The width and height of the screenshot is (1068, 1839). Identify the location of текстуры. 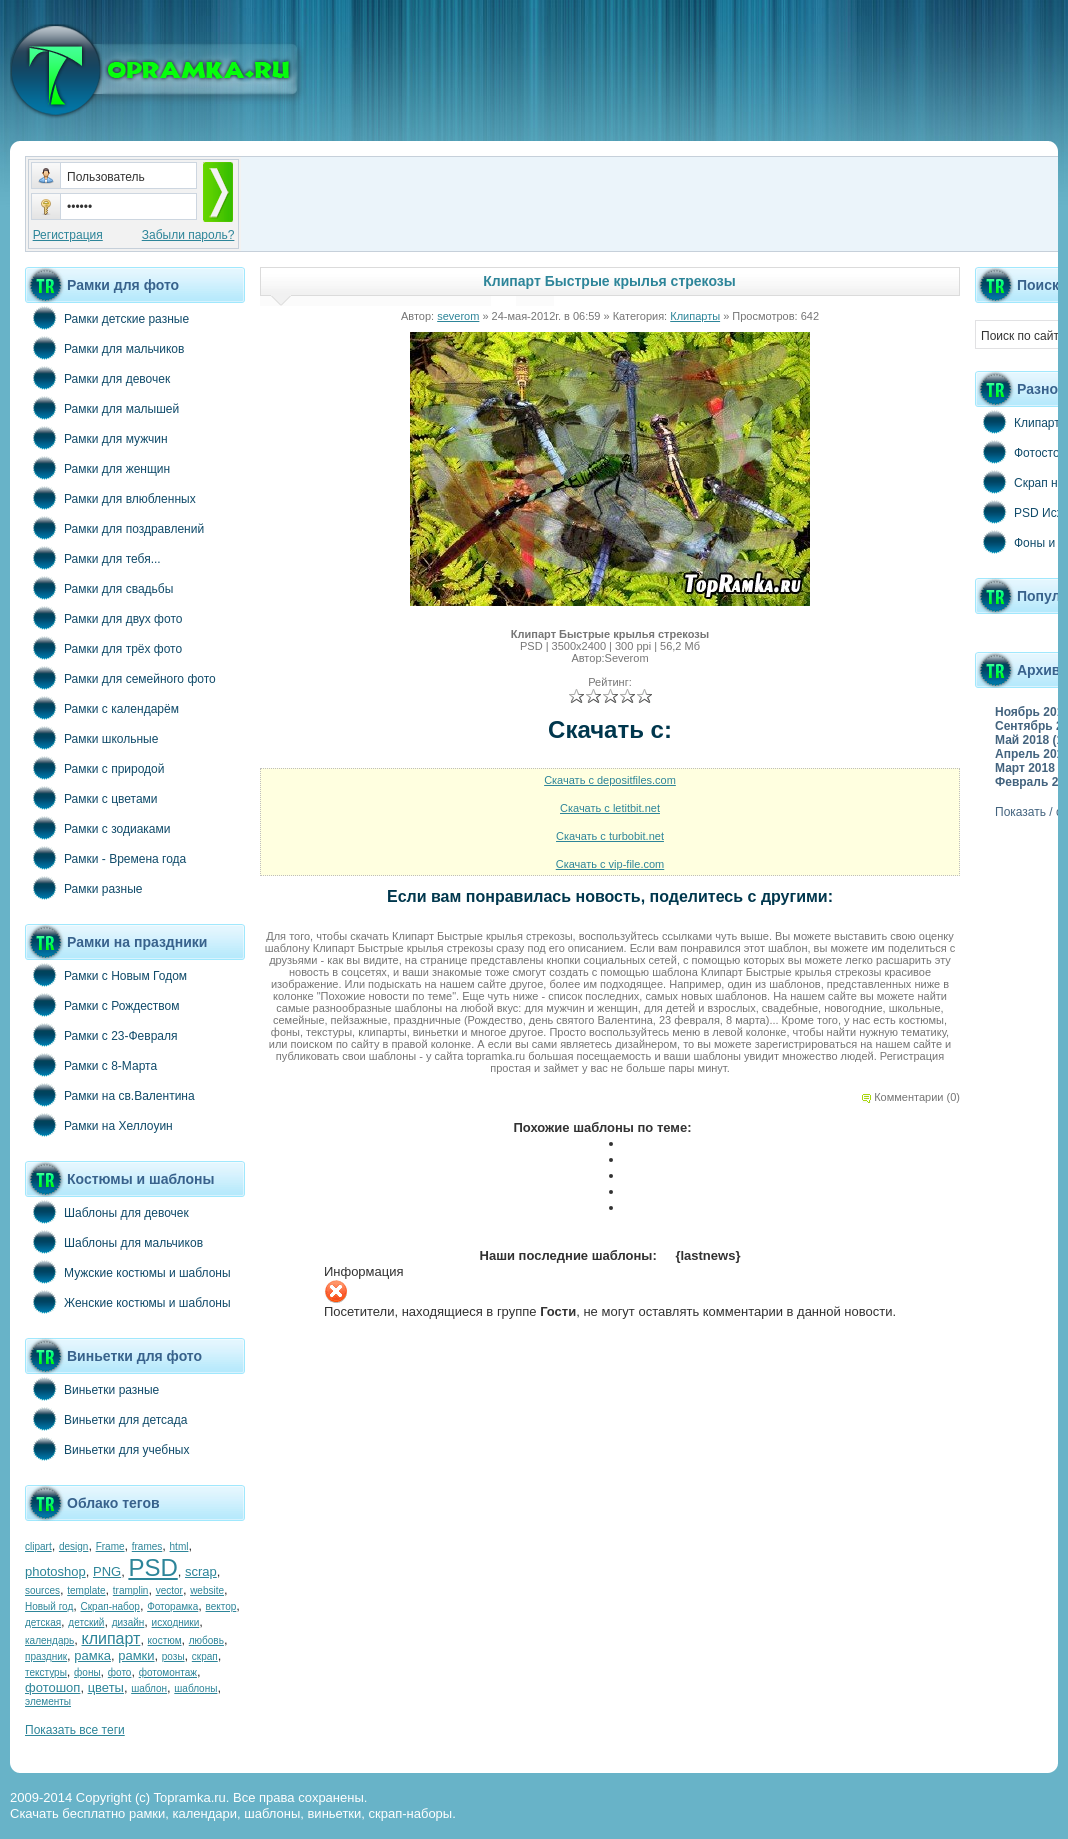
(46, 1672).